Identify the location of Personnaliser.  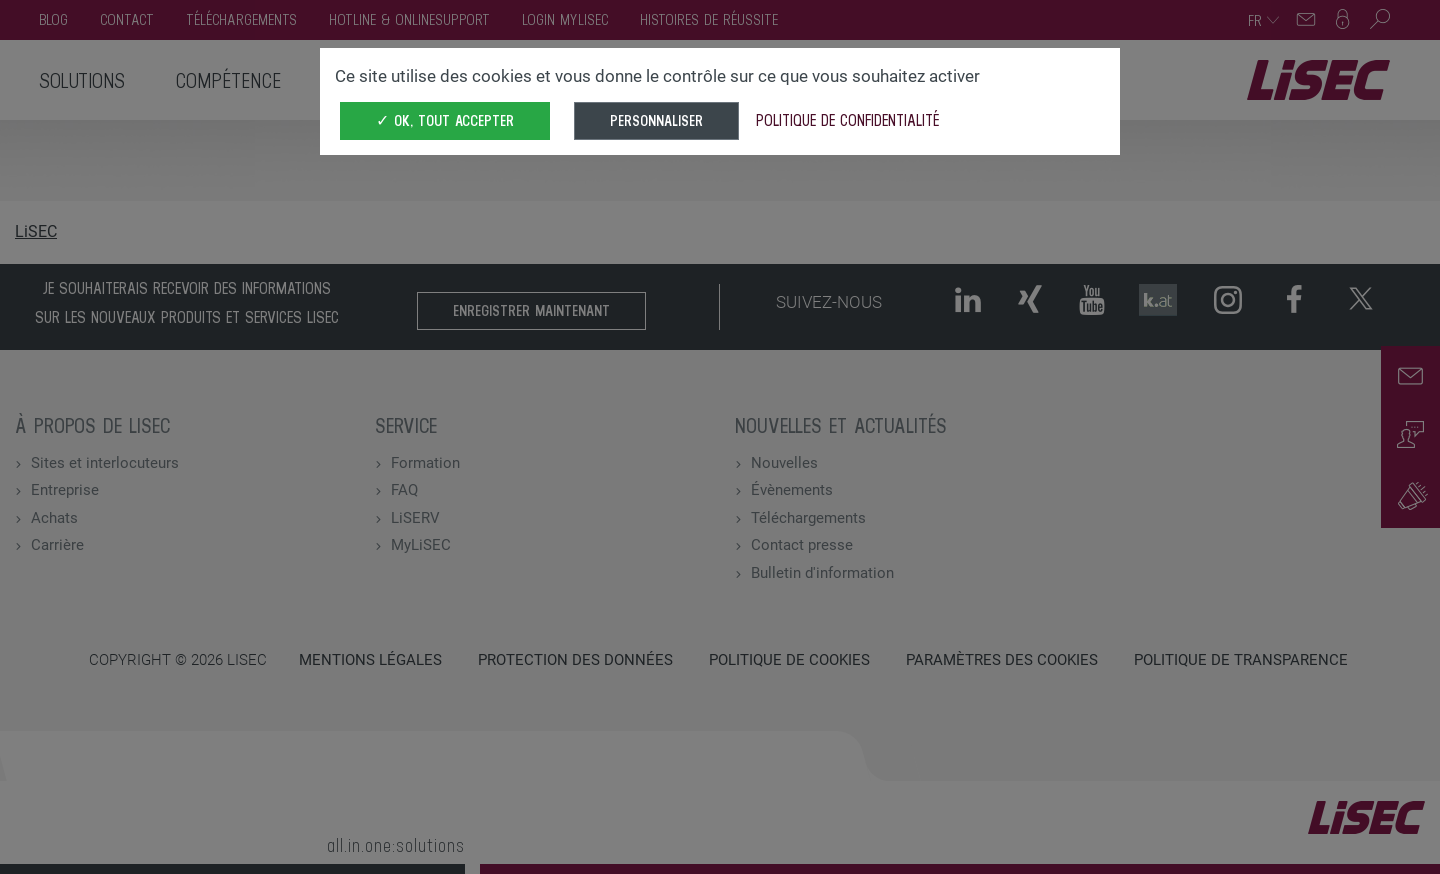
(656, 120).